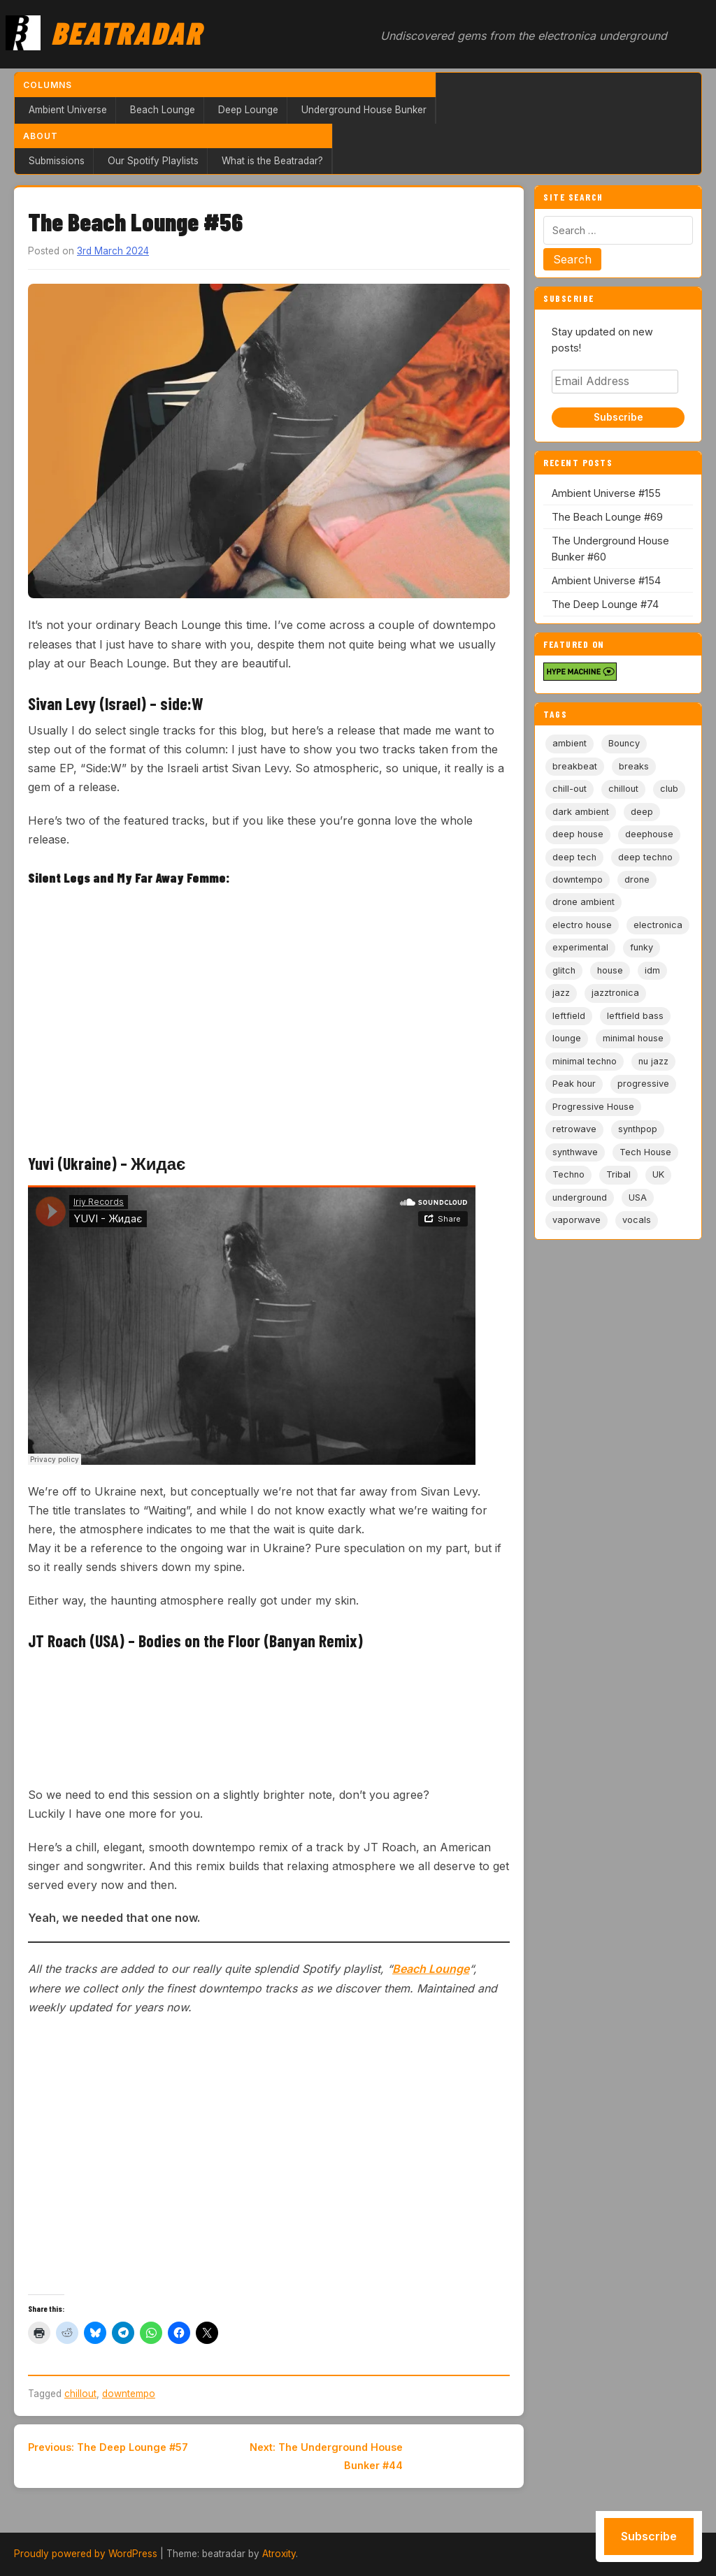 The height and width of the screenshot is (2576, 716). I want to click on Techno [Techno (95 items)], so click(568, 1174).